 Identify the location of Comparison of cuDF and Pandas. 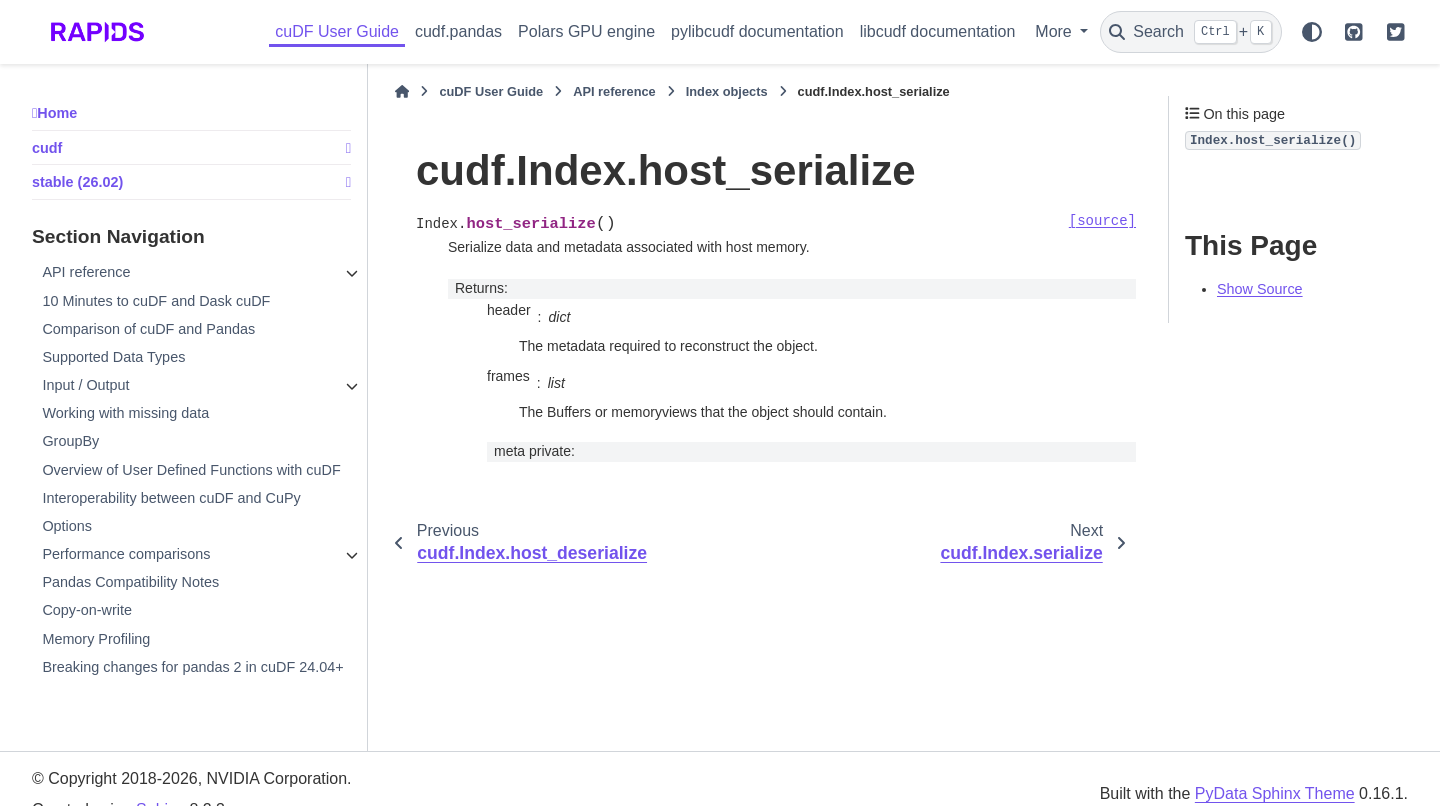
(148, 329).